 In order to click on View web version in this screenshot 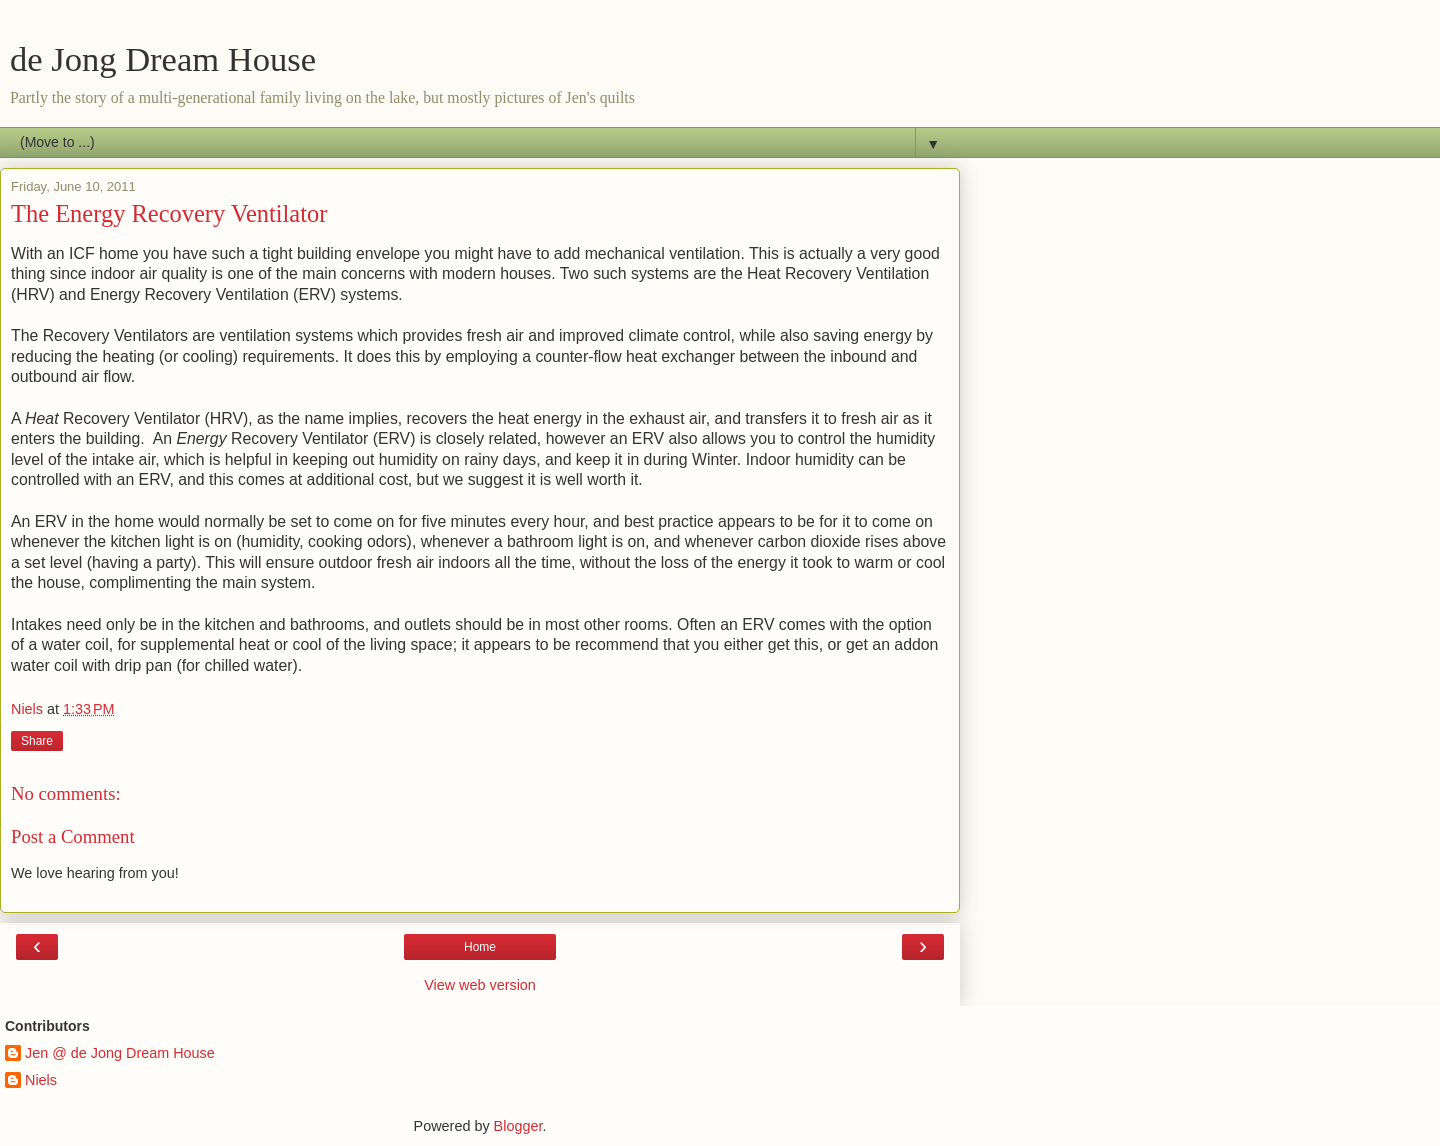, I will do `click(480, 985)`.